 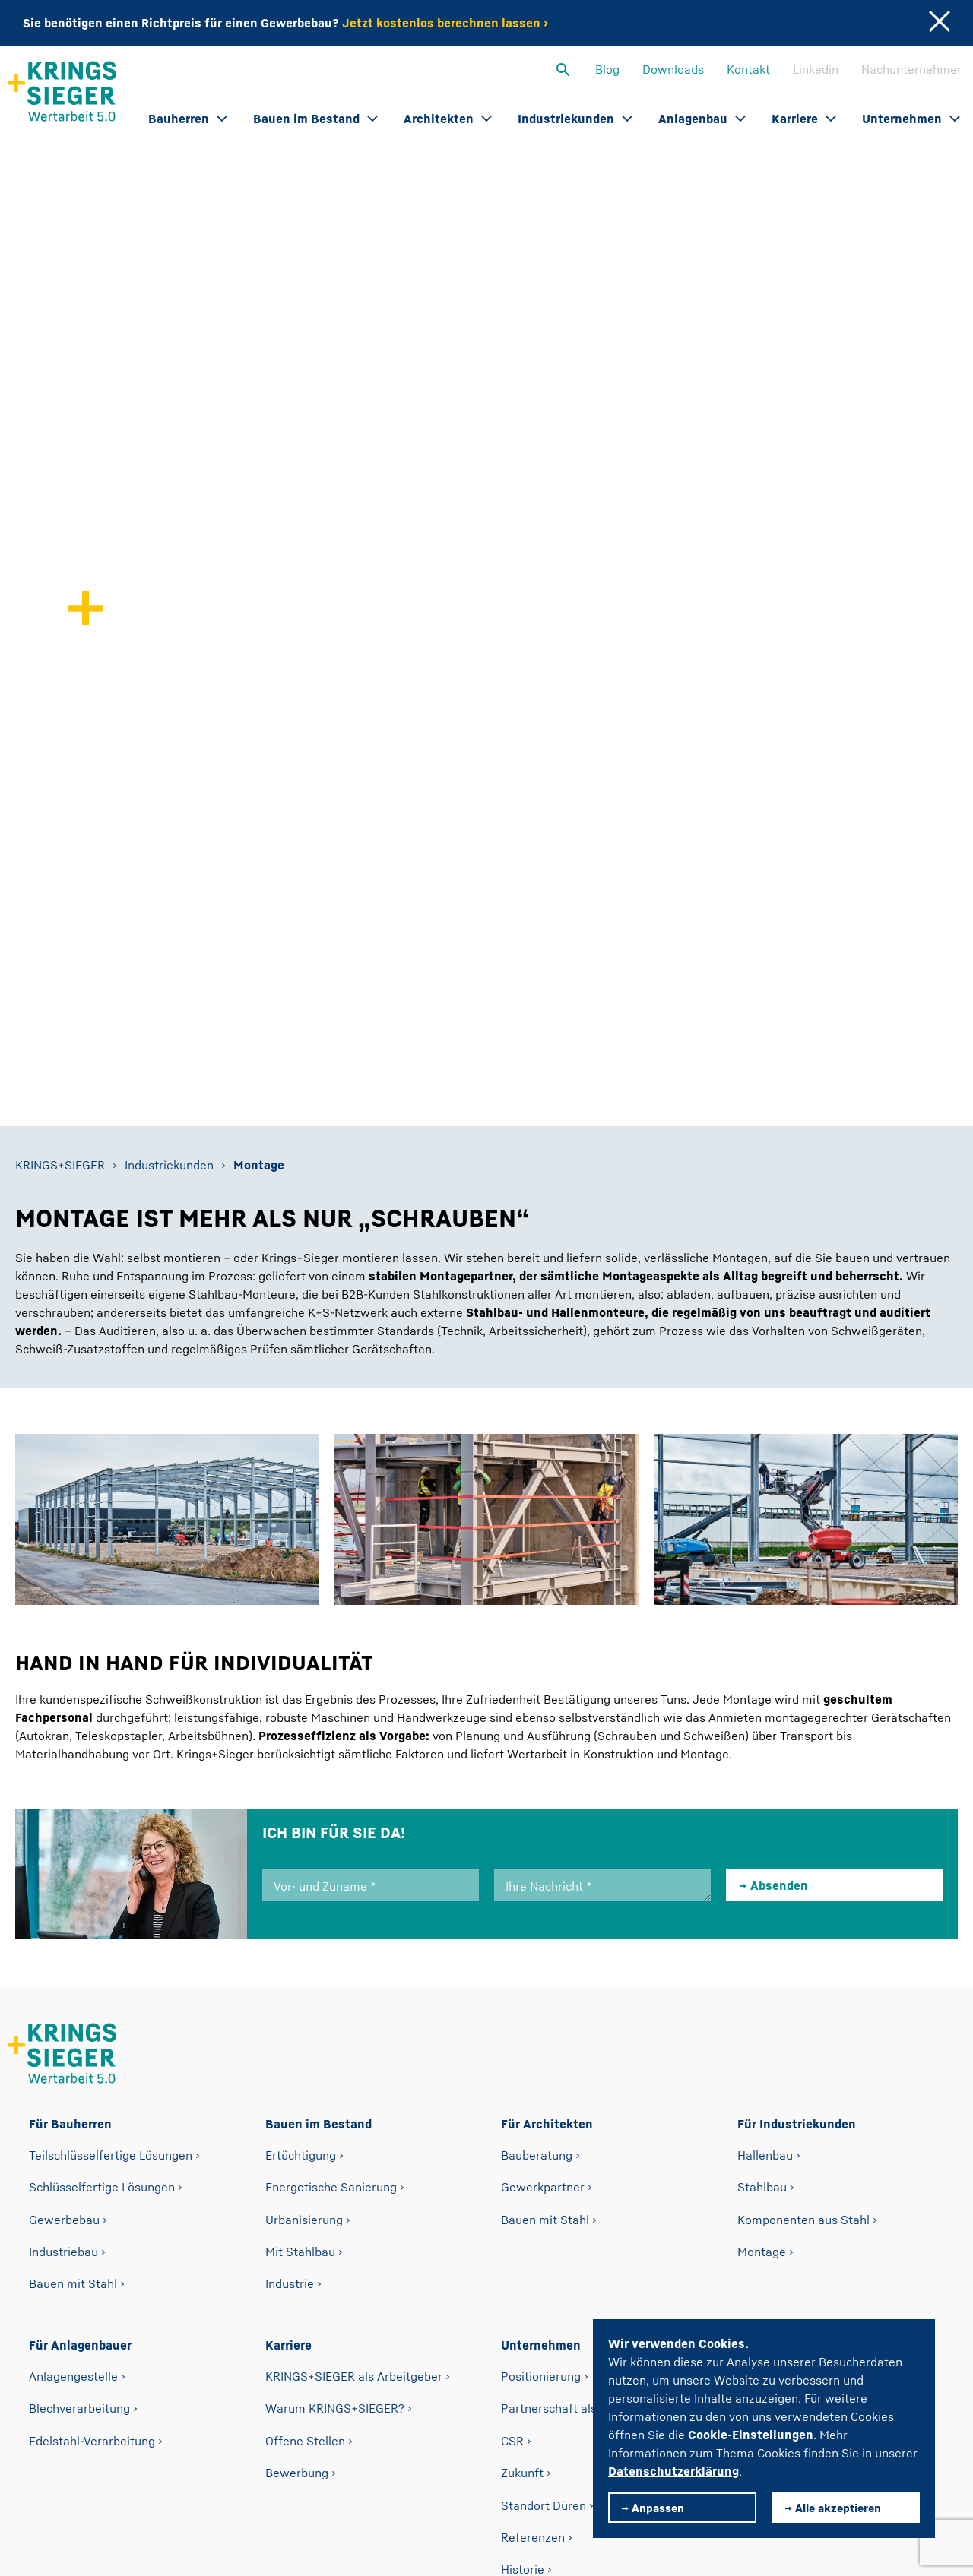 What do you see at coordinates (911, 69) in the screenshot?
I see `Nachunternehmer` at bounding box center [911, 69].